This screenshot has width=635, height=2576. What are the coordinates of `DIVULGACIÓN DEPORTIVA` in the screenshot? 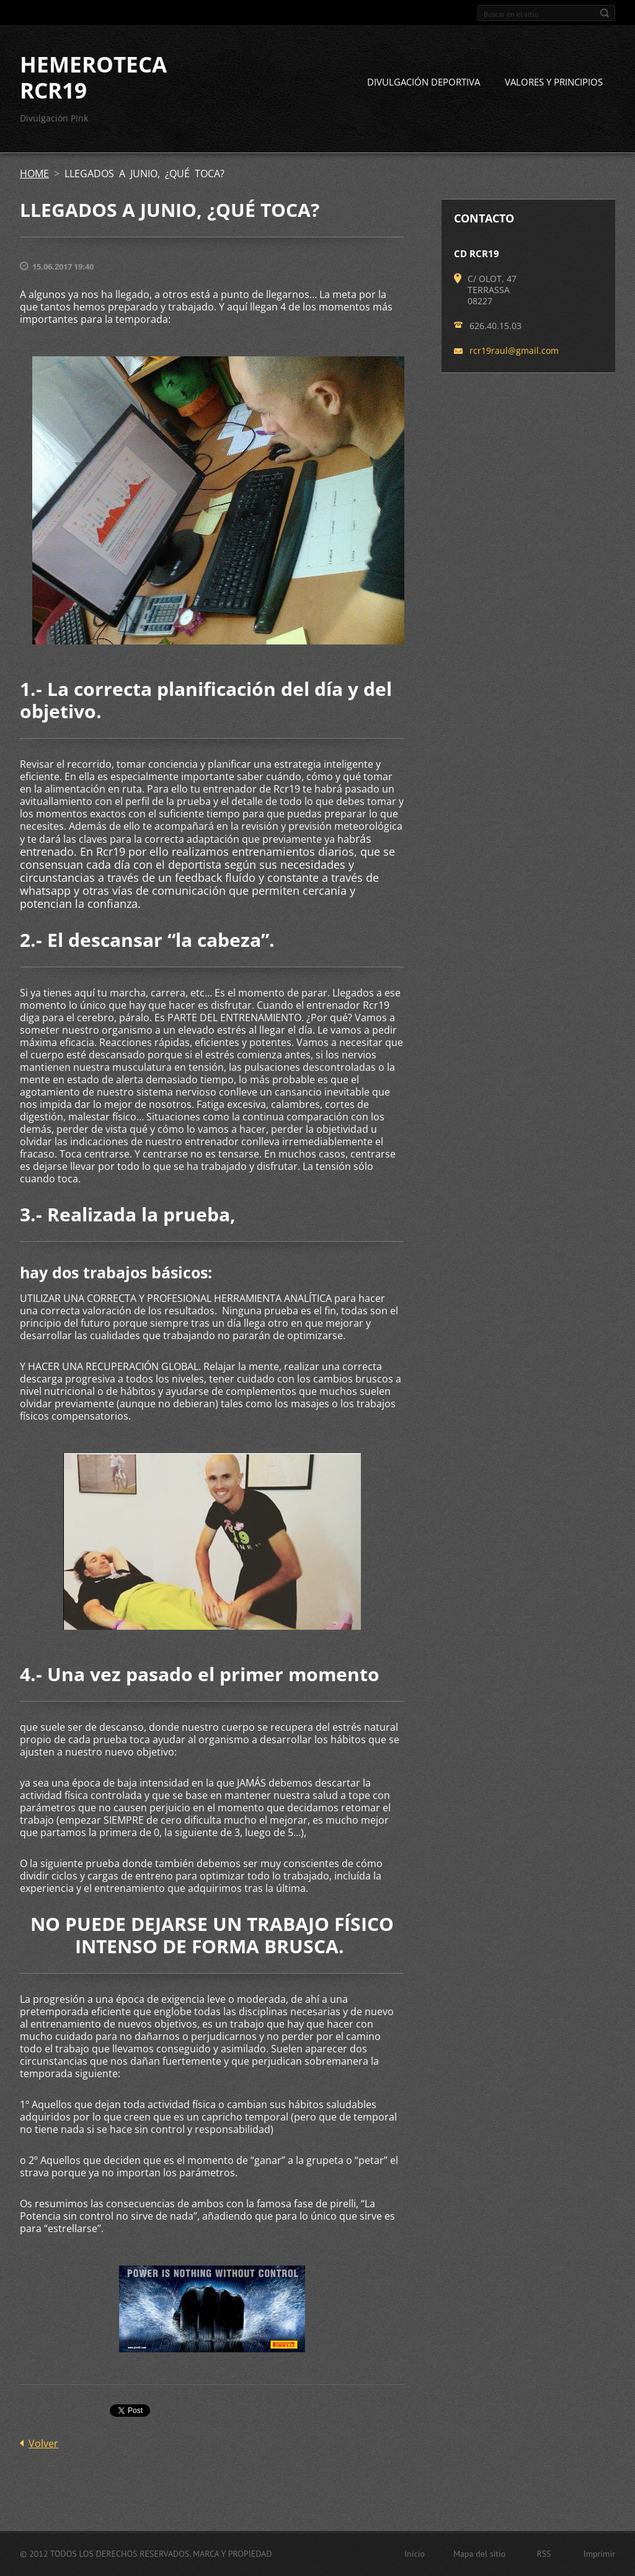 It's located at (423, 82).